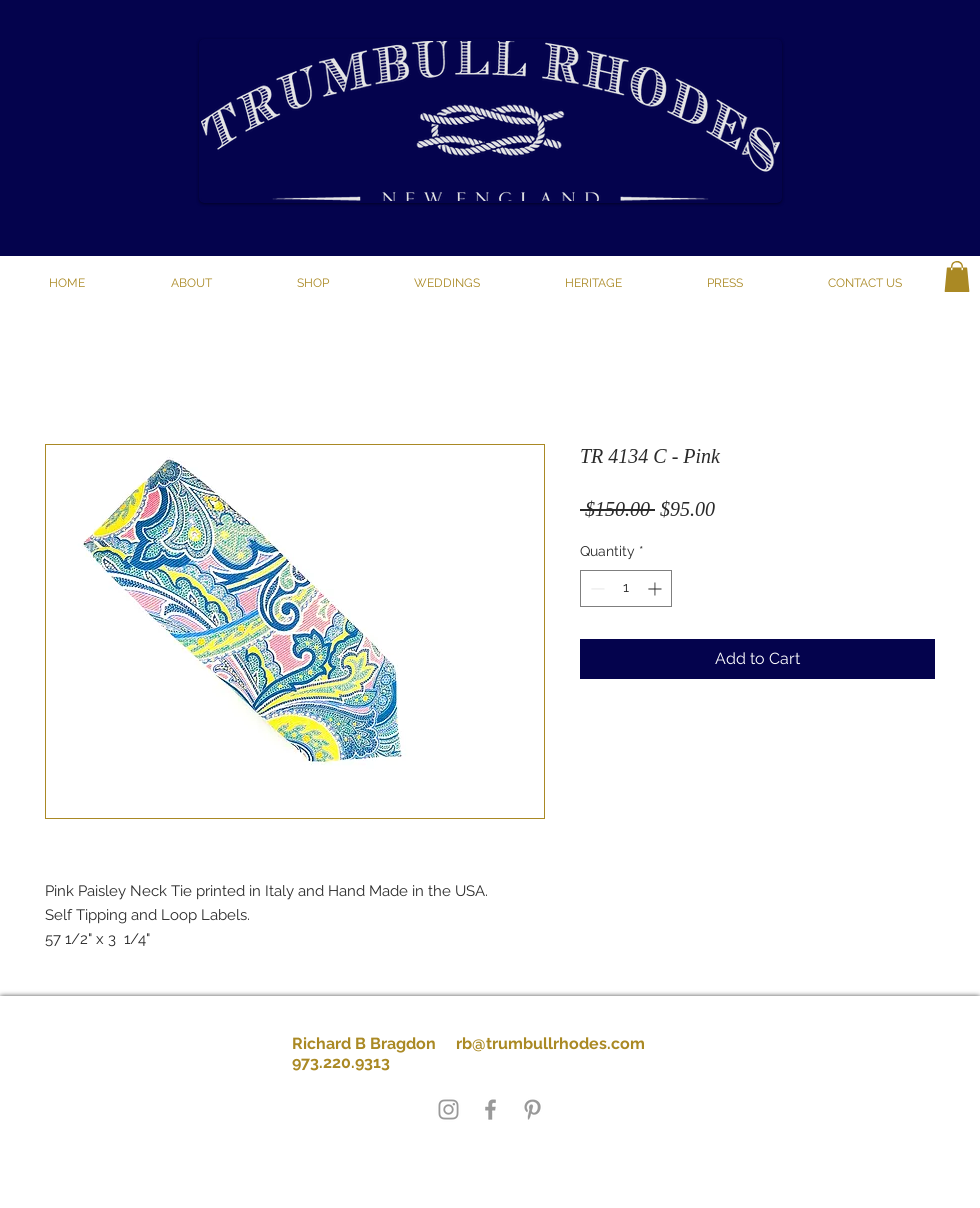  What do you see at coordinates (532, 1109) in the screenshot?
I see `[Grey Pinterest Icon]` at bounding box center [532, 1109].